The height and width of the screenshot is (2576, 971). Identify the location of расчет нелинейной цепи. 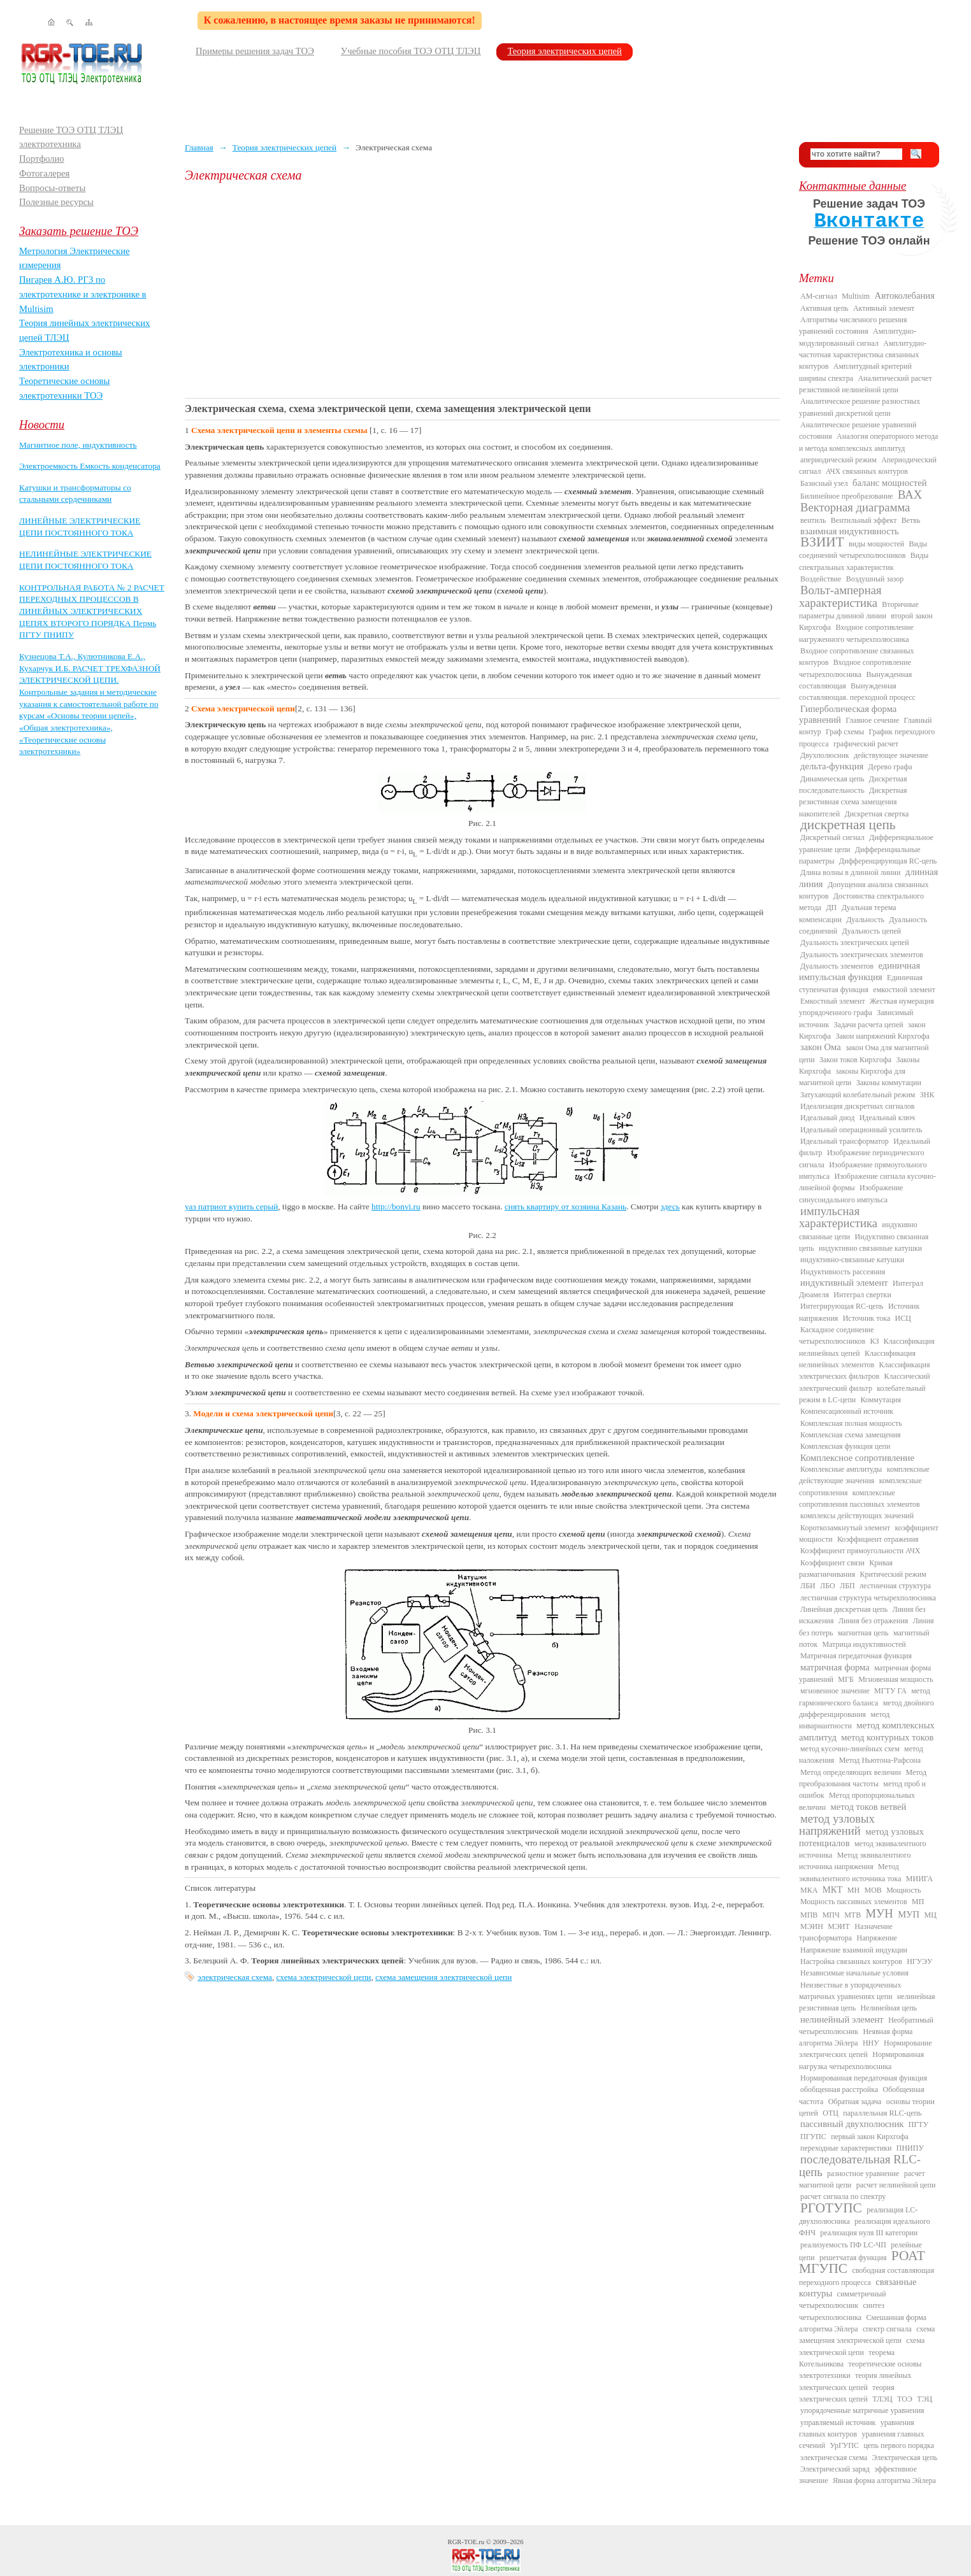
(896, 2185).